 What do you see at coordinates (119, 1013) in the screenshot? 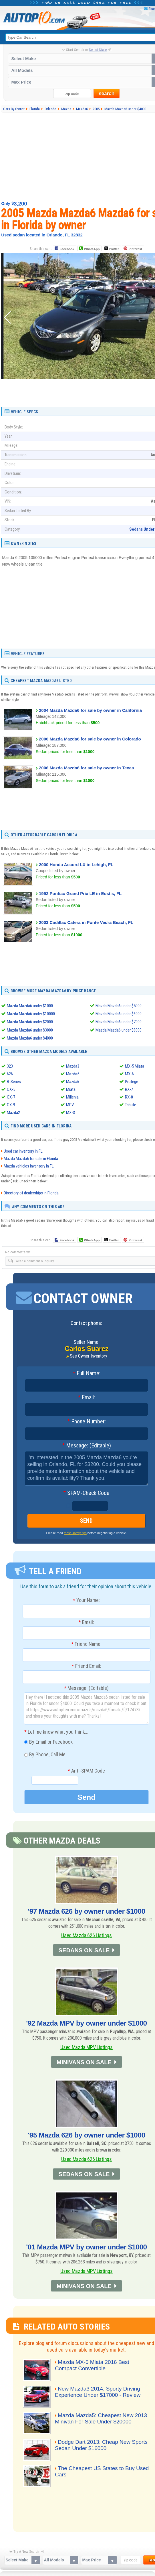
I see `Mazda Mazda6 under $6000` at bounding box center [119, 1013].